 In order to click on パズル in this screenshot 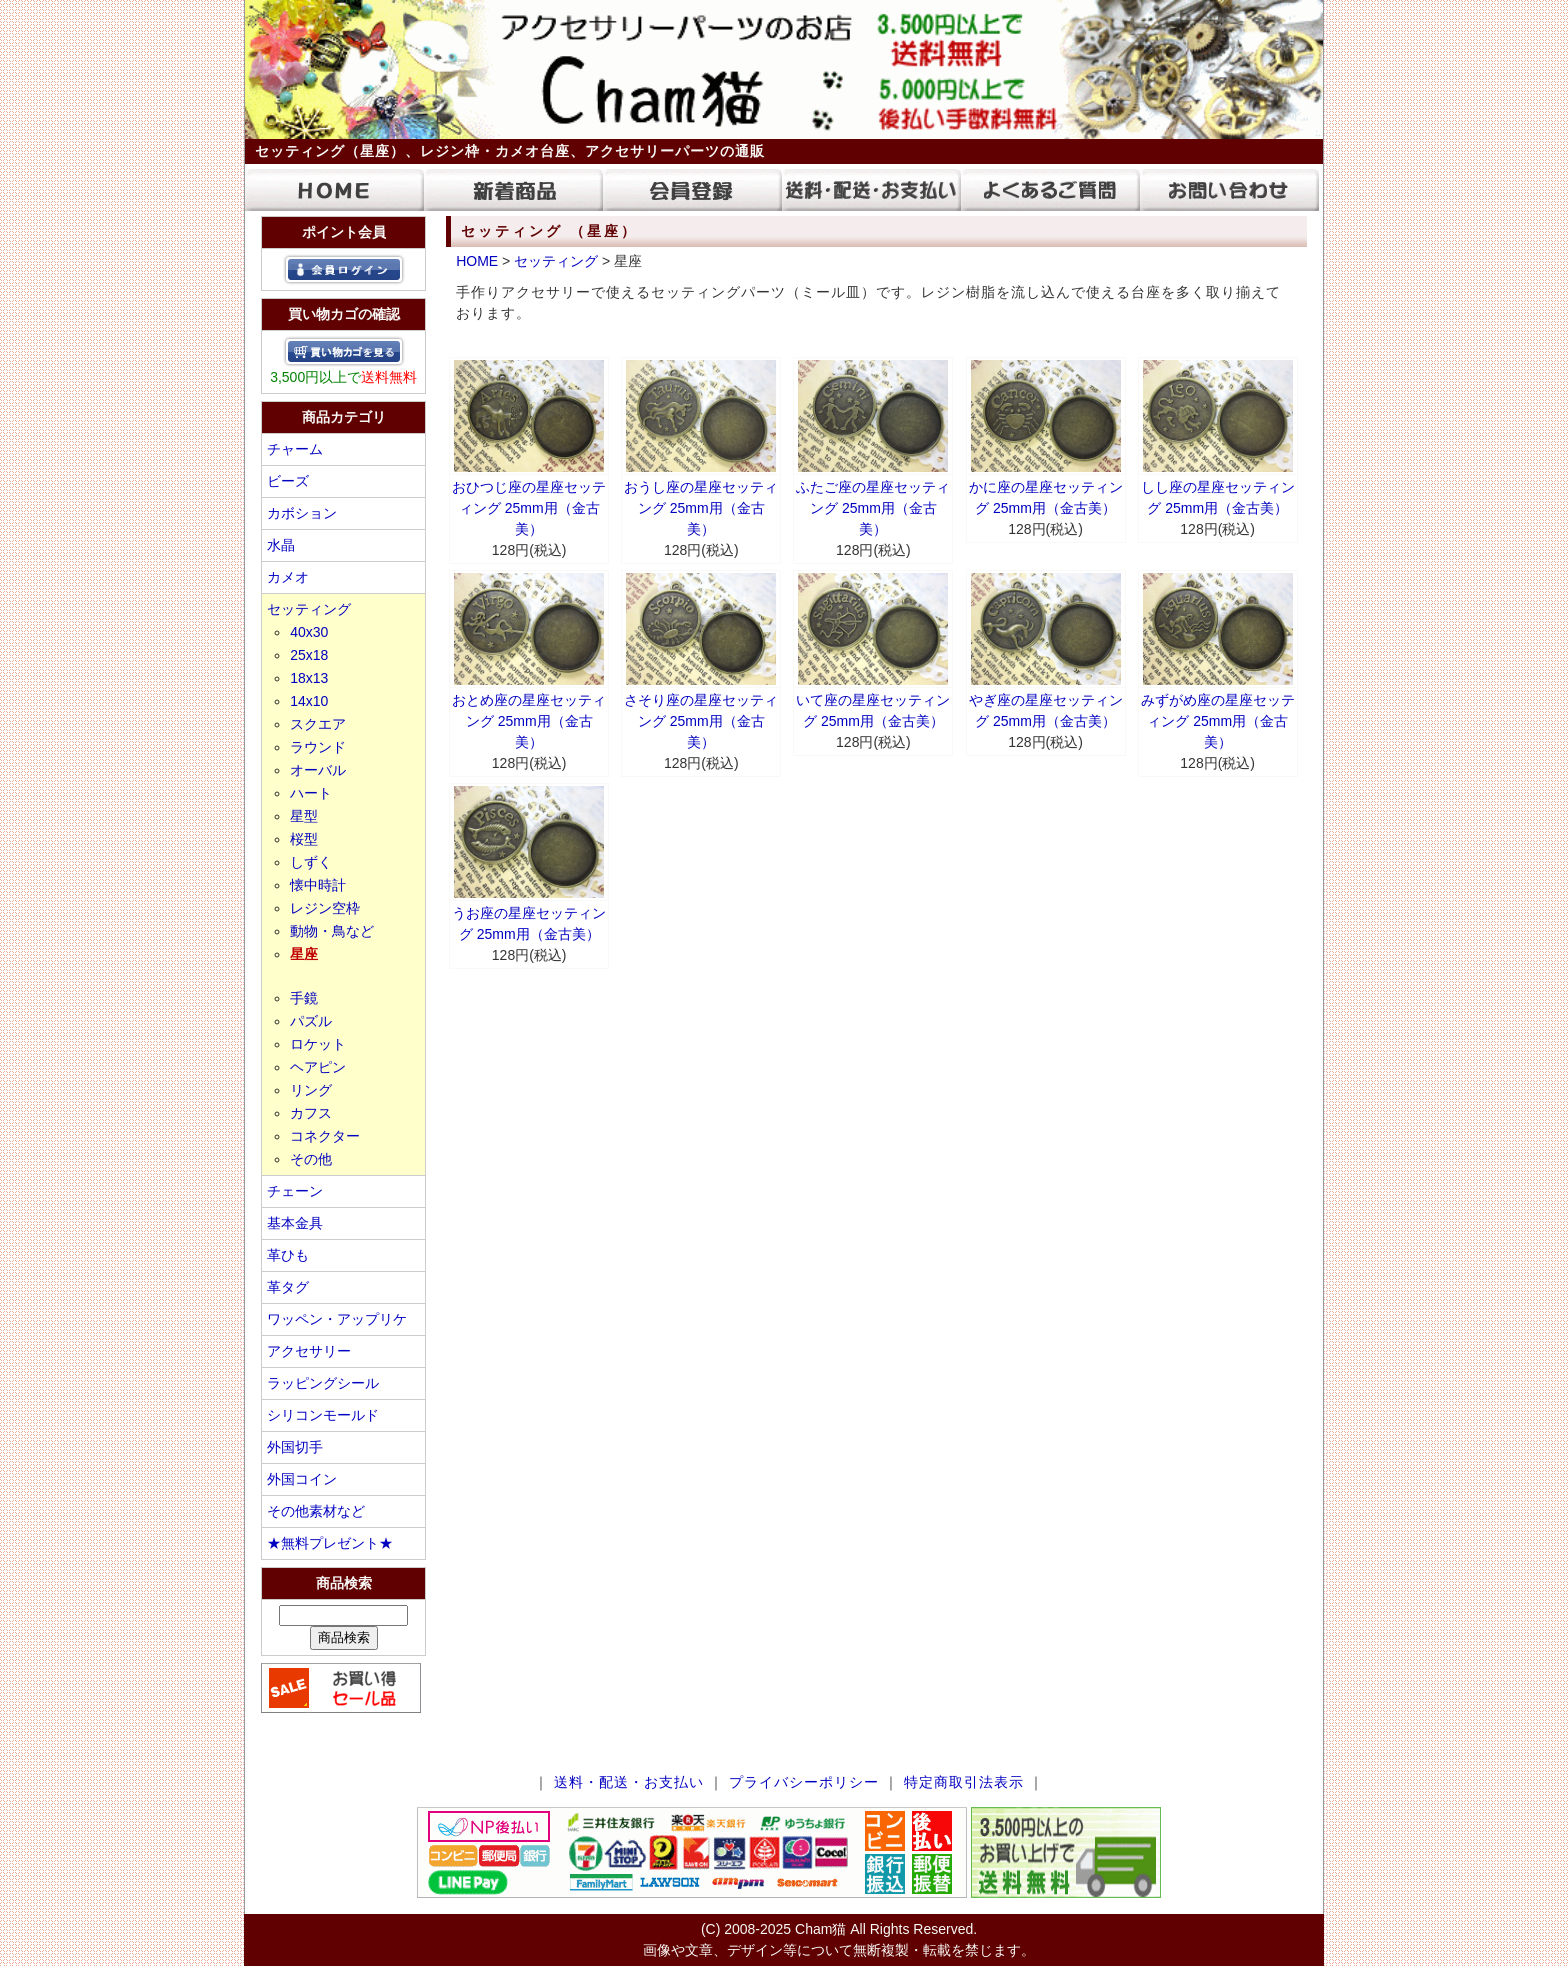, I will do `click(311, 1021)`.